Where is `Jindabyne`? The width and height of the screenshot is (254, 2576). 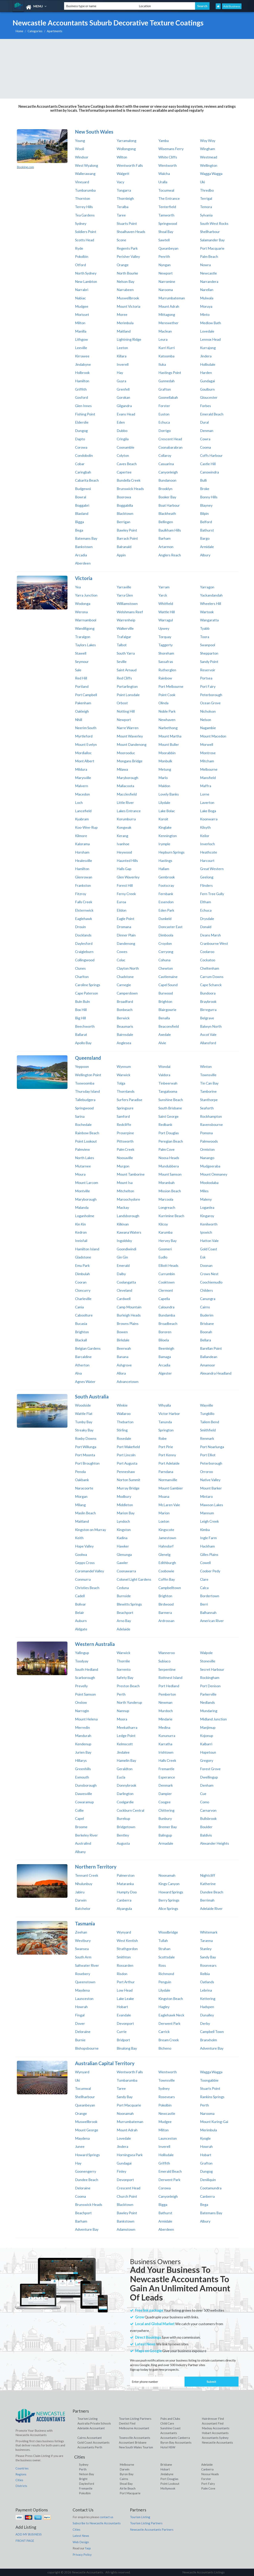 Jindabyne is located at coordinates (83, 364).